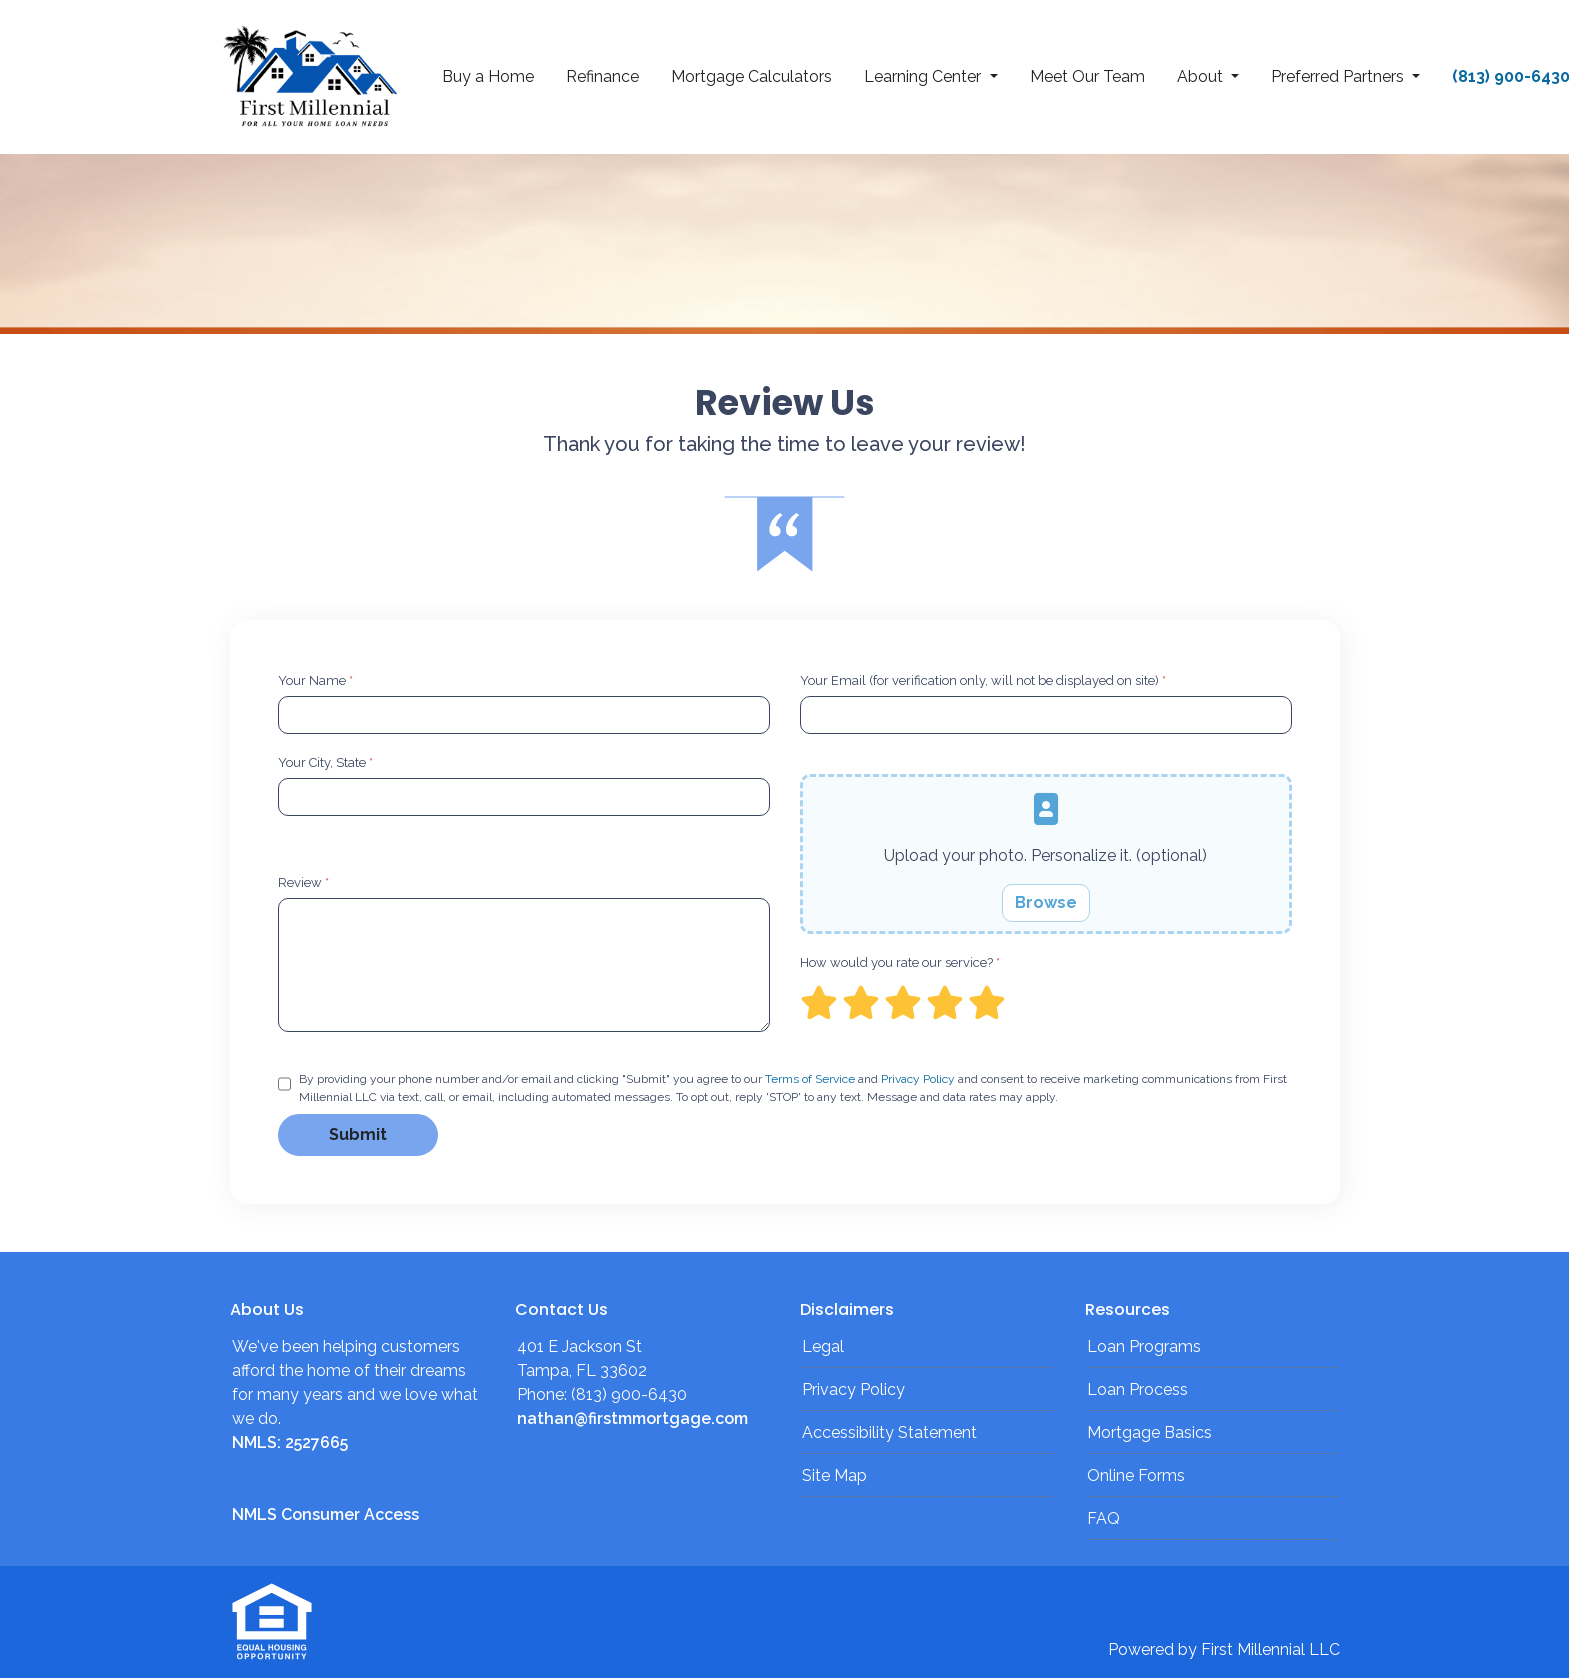 Image resolution: width=1569 pixels, height=1678 pixels. Describe the element at coordinates (1137, 1389) in the screenshot. I see `Loan Process` at that location.